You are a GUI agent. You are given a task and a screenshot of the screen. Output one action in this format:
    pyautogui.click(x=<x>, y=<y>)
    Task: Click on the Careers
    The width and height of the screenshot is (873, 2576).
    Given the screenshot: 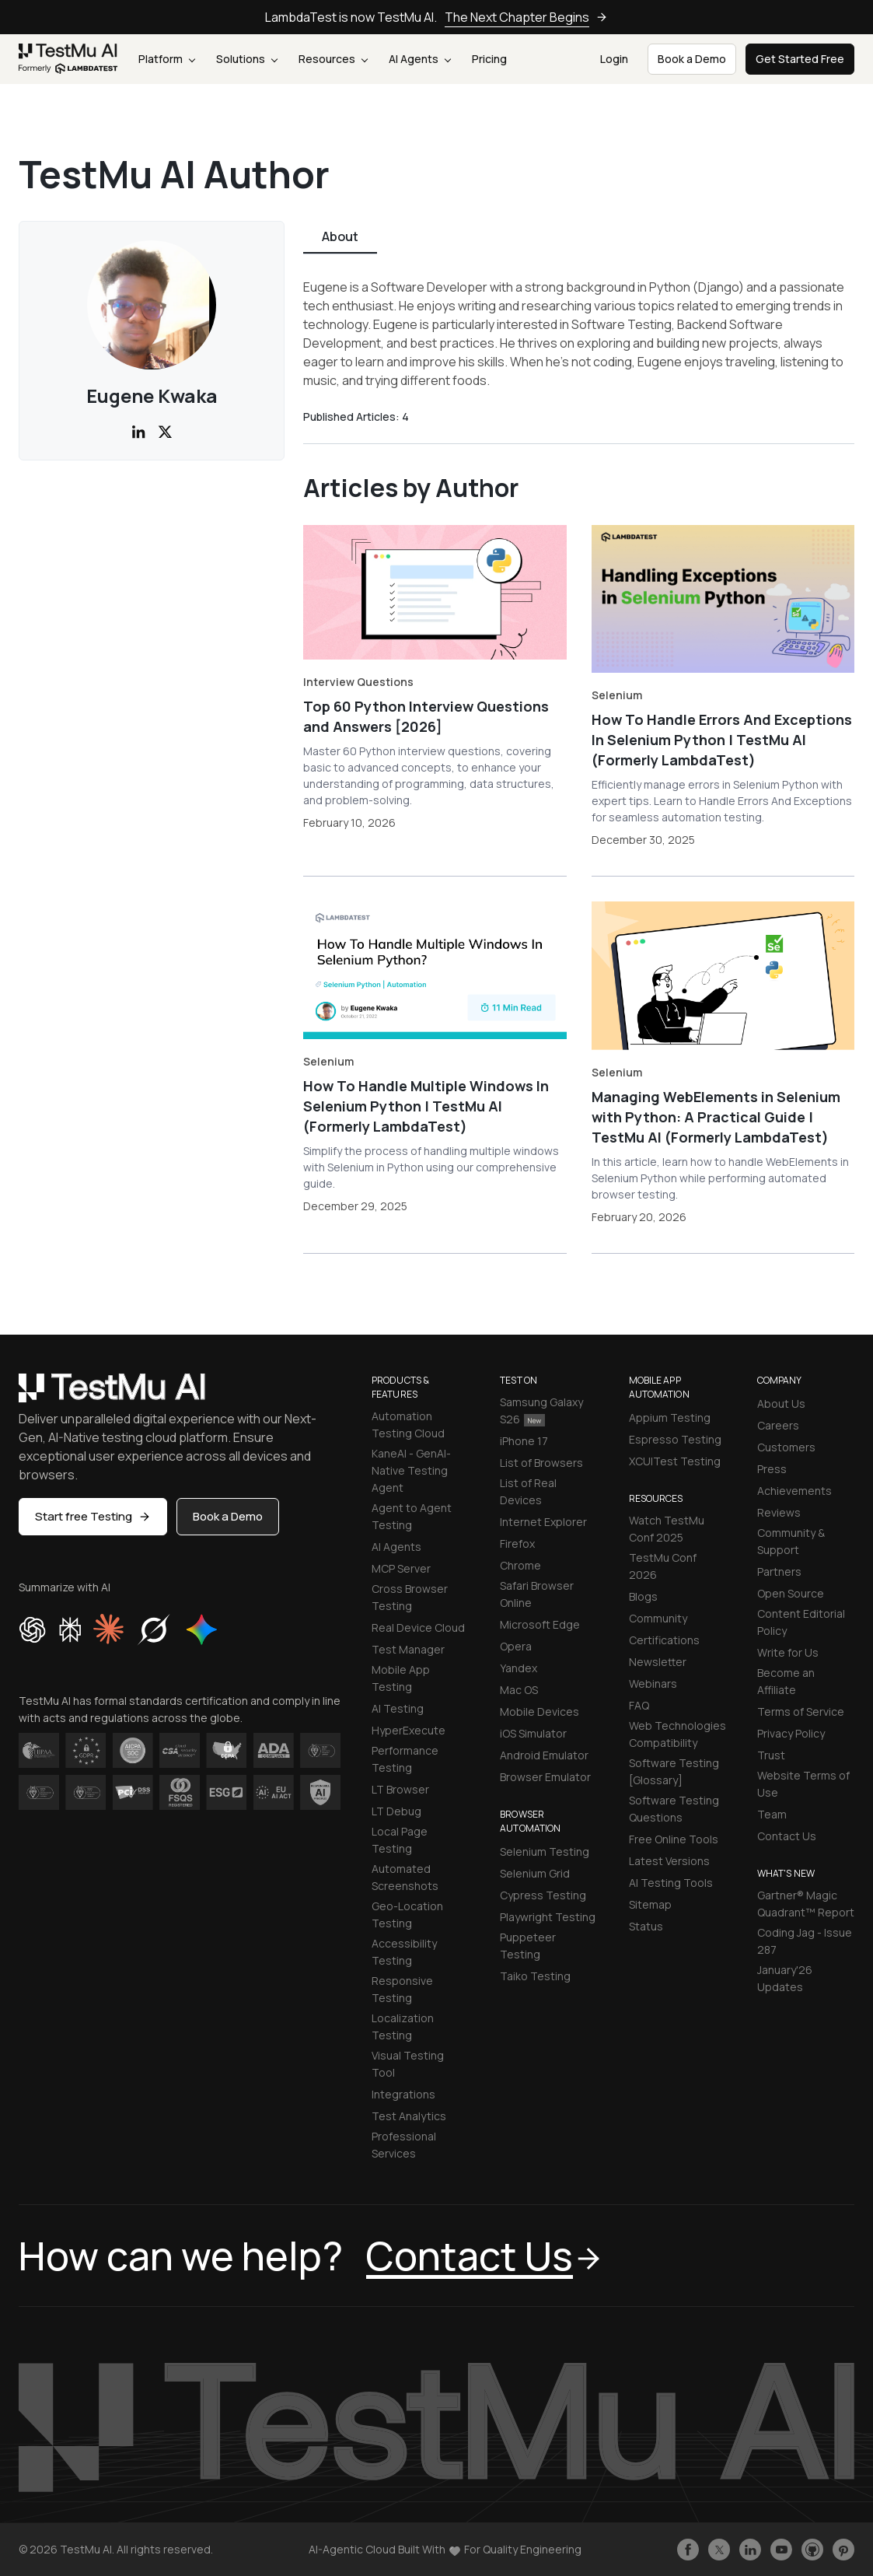 What is the action you would take?
    pyautogui.click(x=778, y=1425)
    